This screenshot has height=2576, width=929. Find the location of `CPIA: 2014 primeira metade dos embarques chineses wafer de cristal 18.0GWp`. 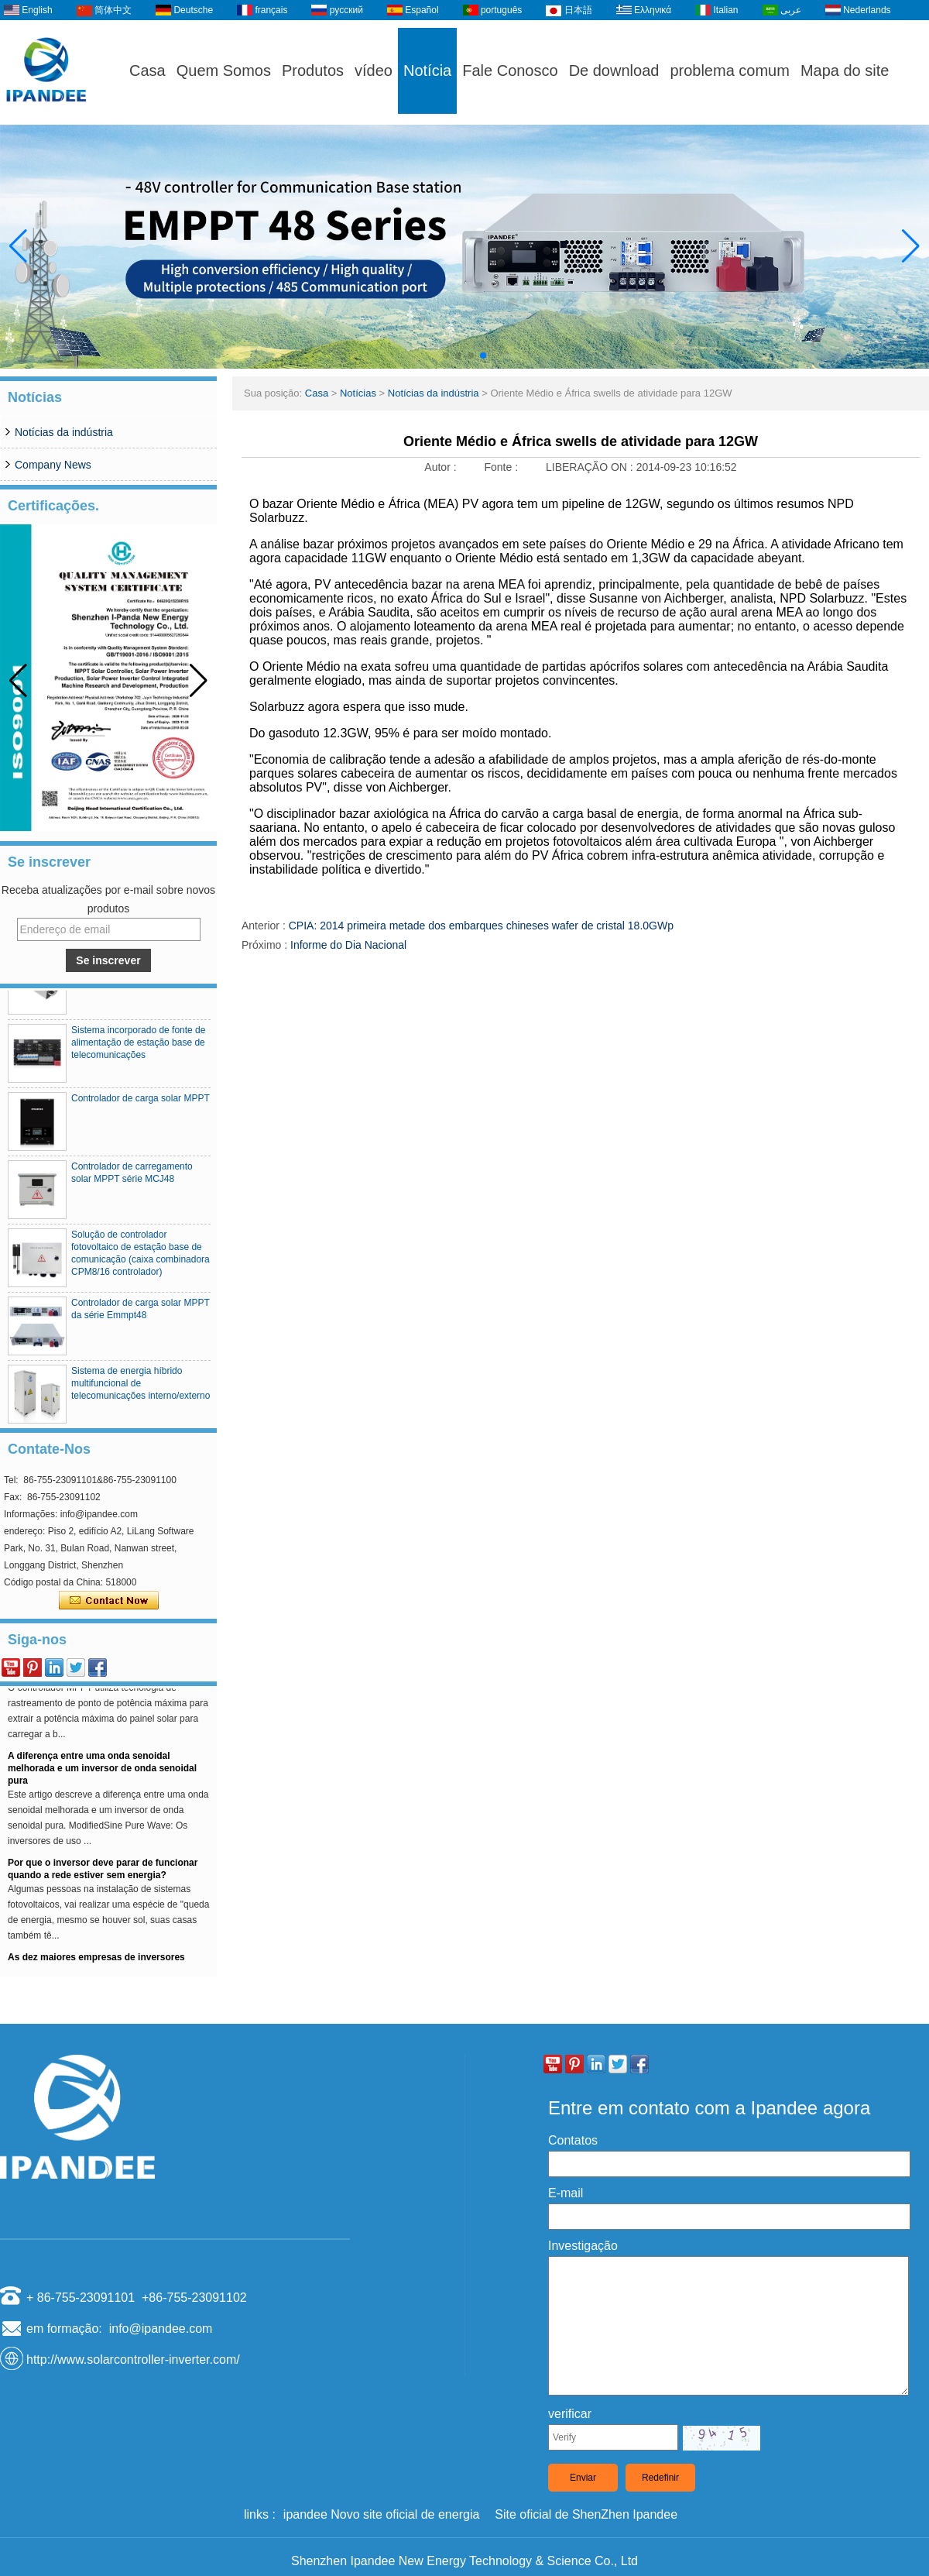

CPIA: 2014 primeira metade dos embarques chineses wafer de cristal 18.0GWp is located at coordinates (481, 925).